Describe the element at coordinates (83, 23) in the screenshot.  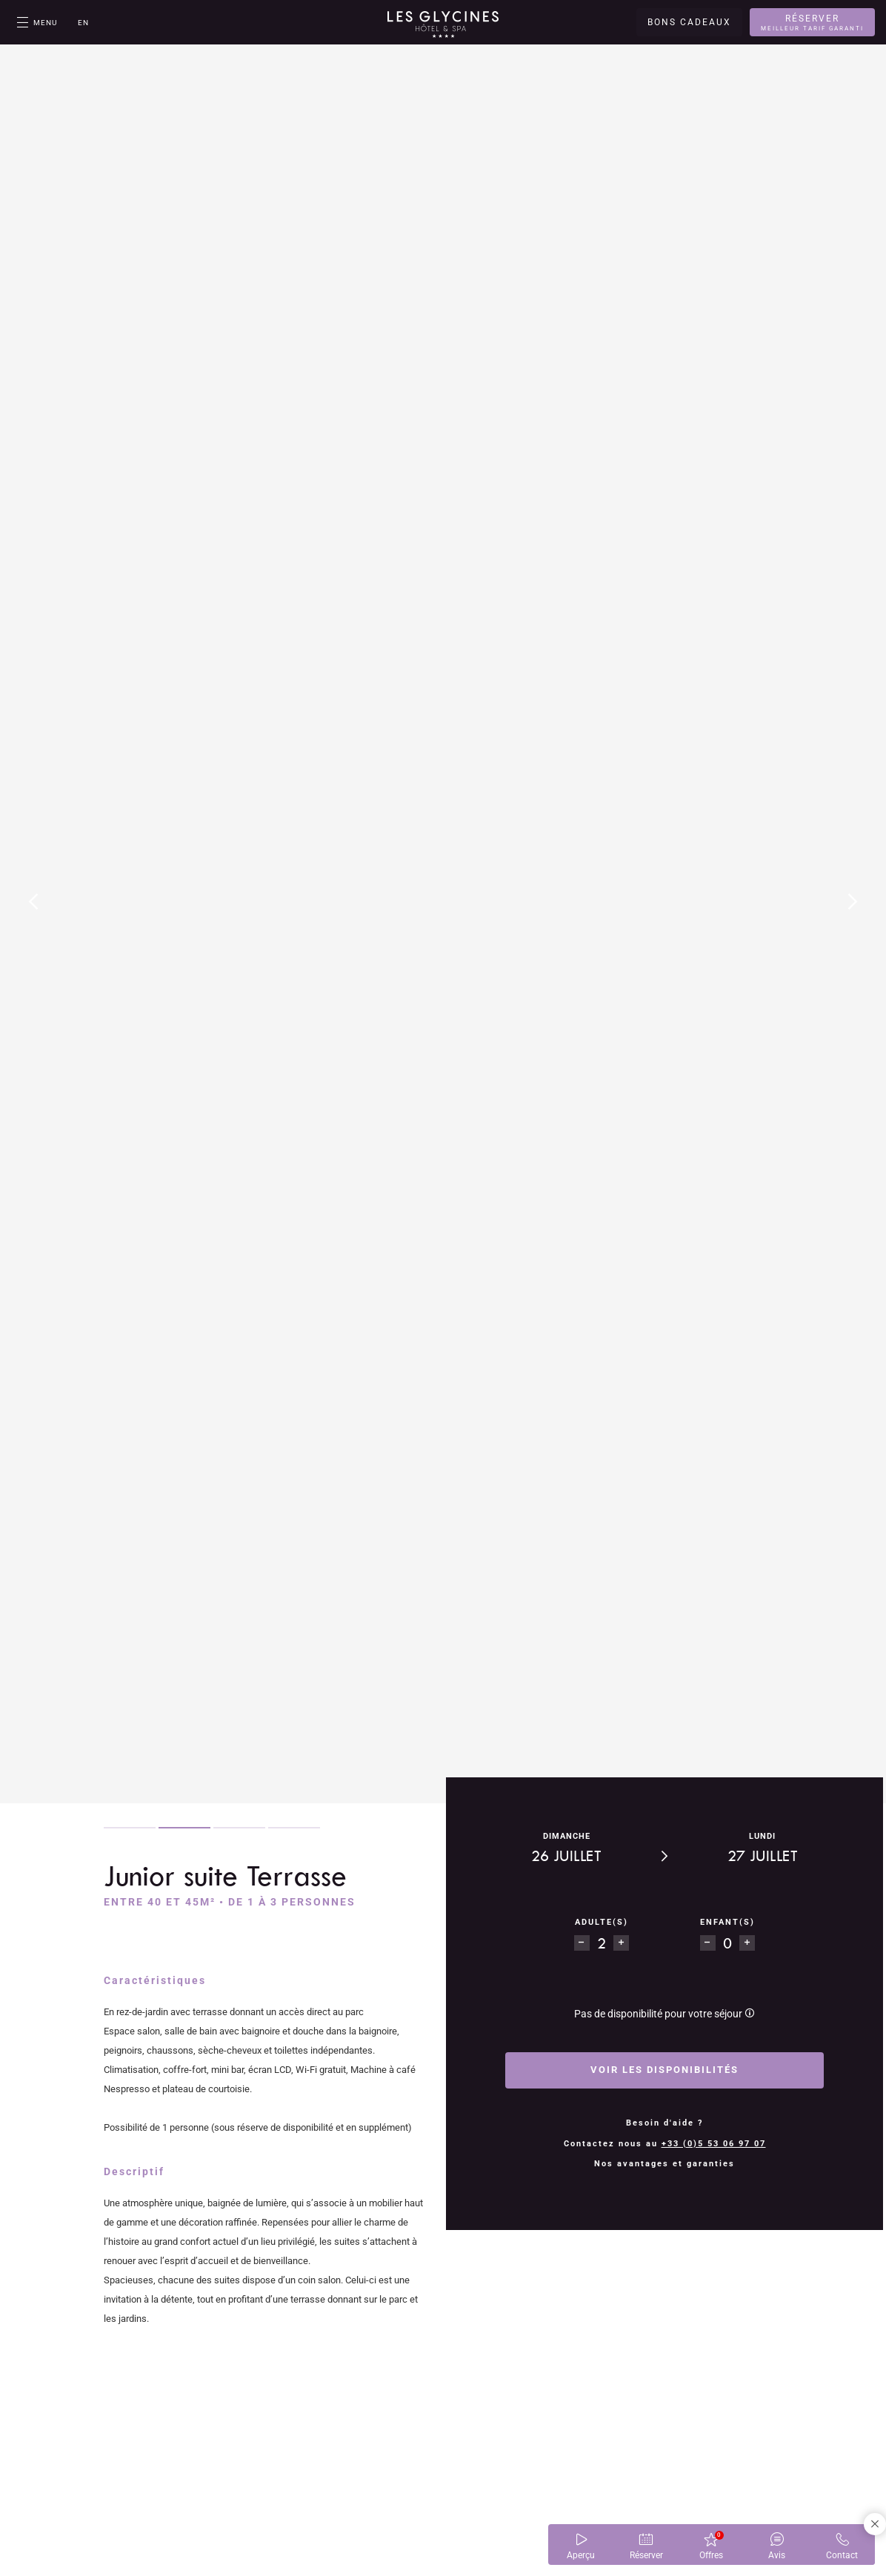
I see `en` at that location.